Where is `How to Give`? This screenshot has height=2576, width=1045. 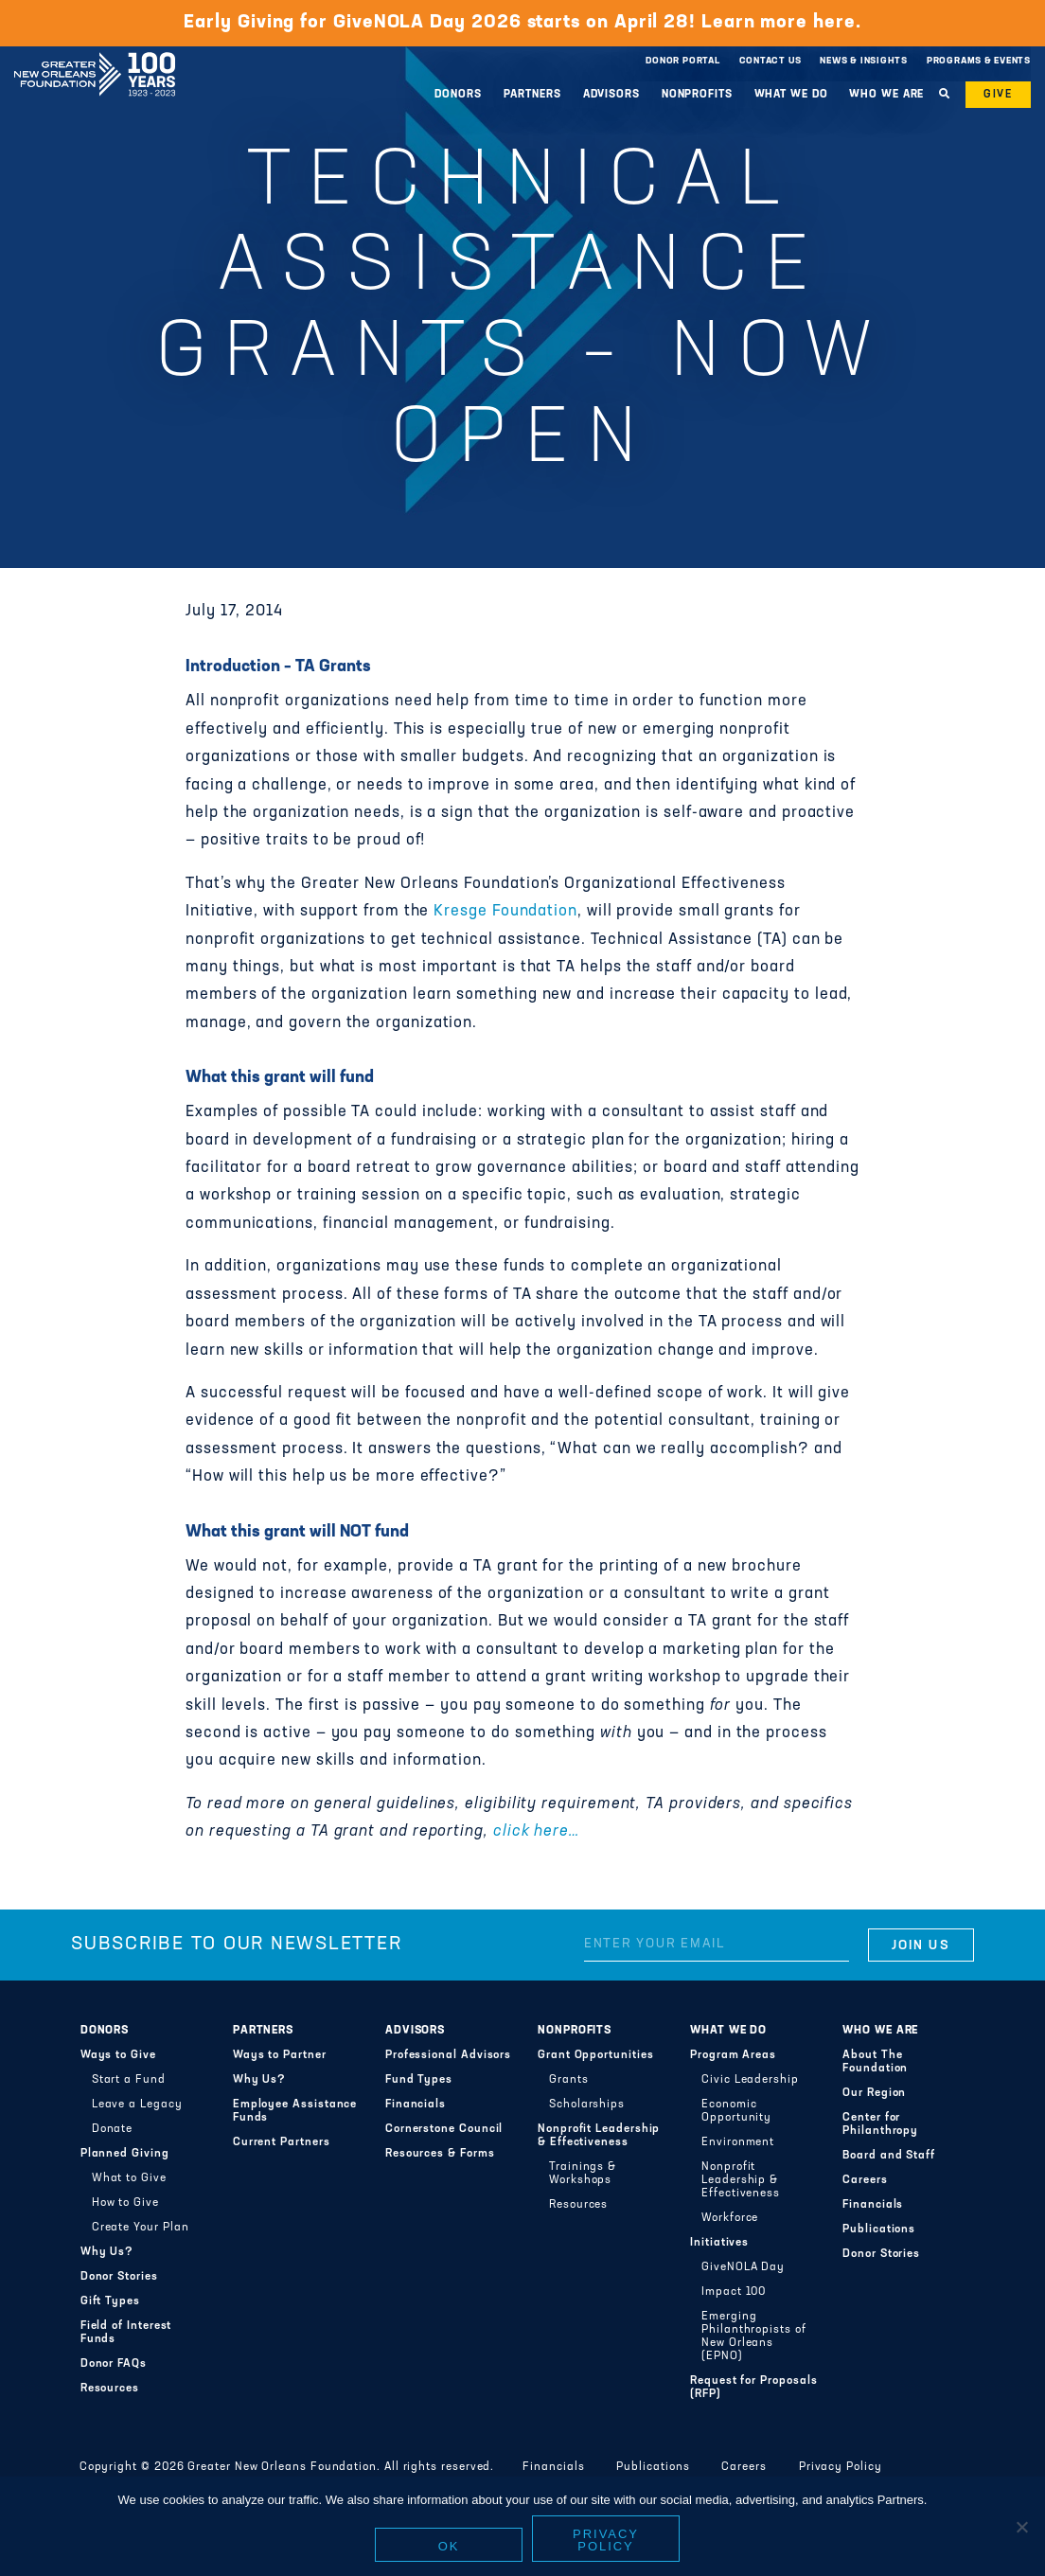
How to Give is located at coordinates (125, 2203).